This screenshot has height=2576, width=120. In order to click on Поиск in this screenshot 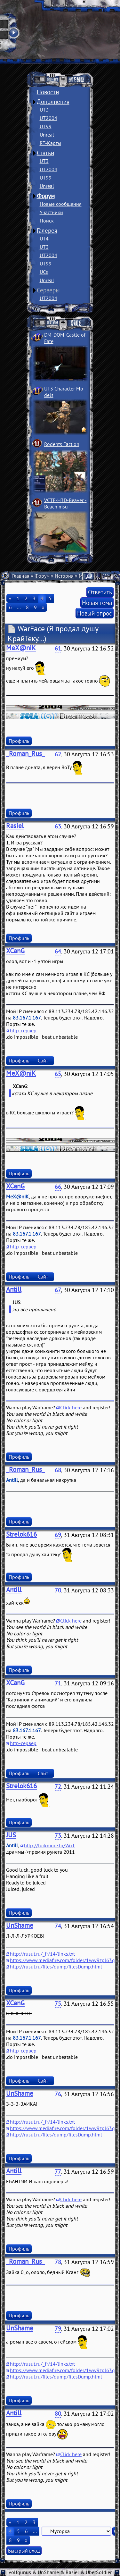, I will do `click(47, 220)`.